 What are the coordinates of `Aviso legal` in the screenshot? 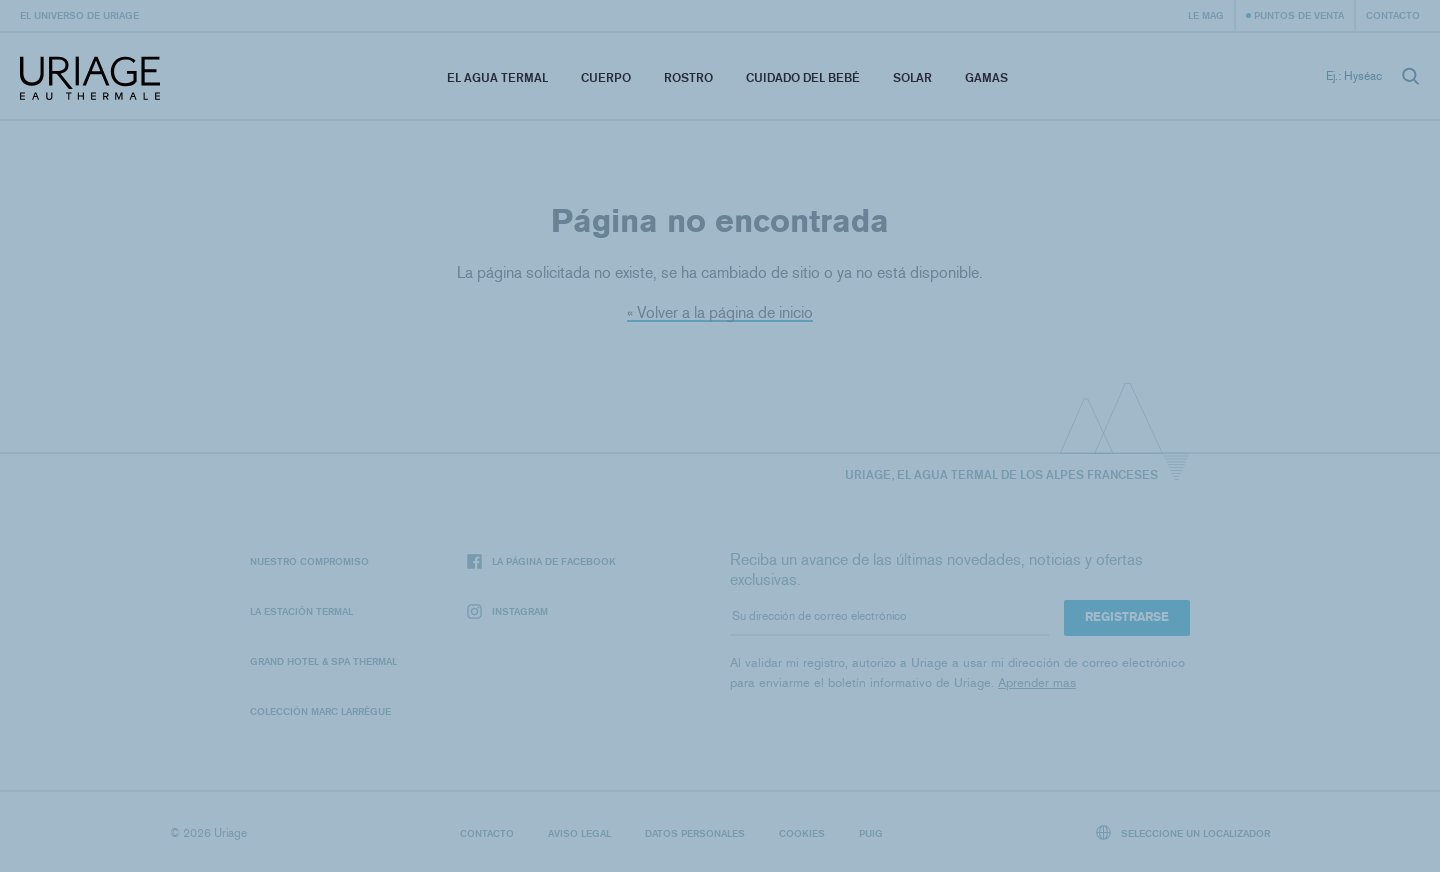 It's located at (579, 833).